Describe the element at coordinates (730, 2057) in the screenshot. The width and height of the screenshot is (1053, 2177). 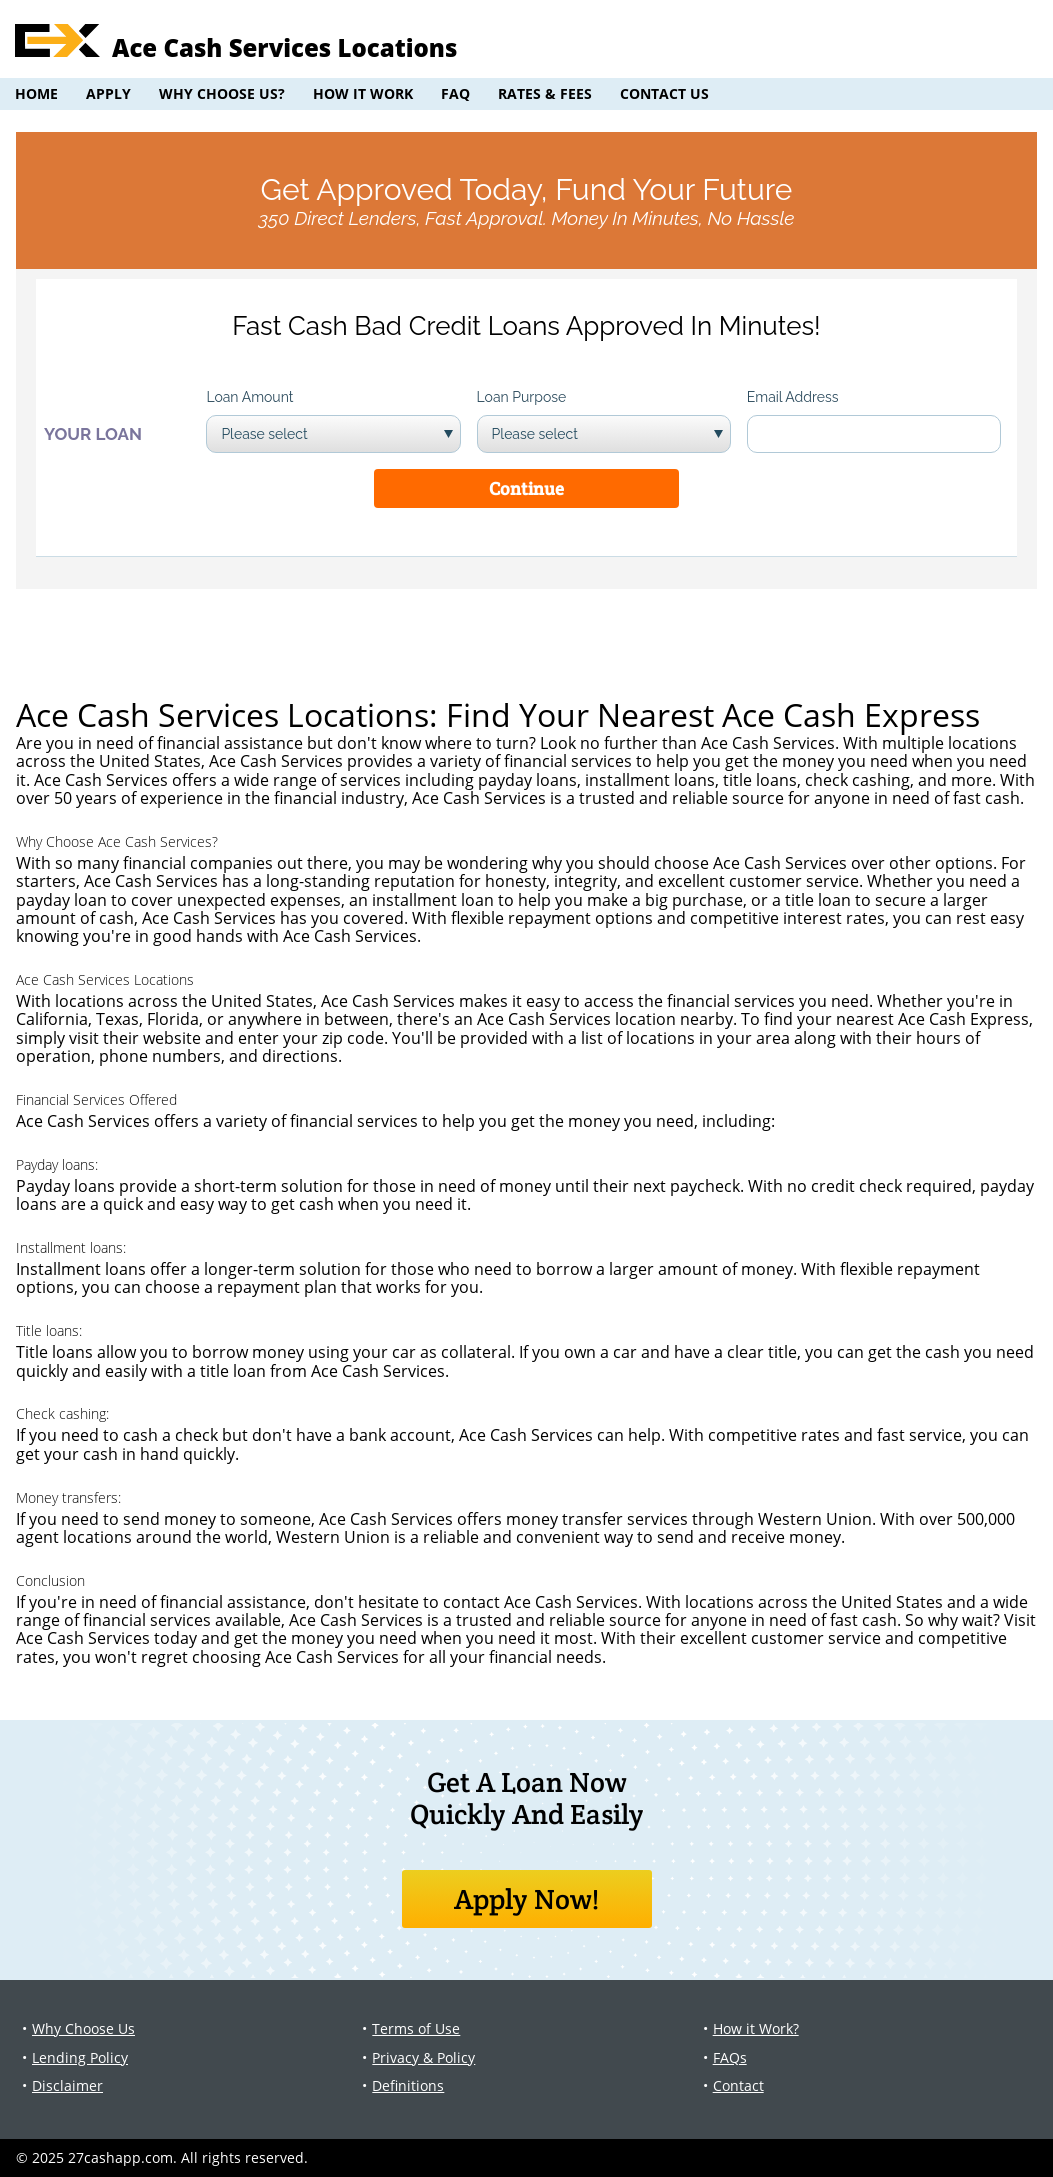
I see `FAQs` at that location.